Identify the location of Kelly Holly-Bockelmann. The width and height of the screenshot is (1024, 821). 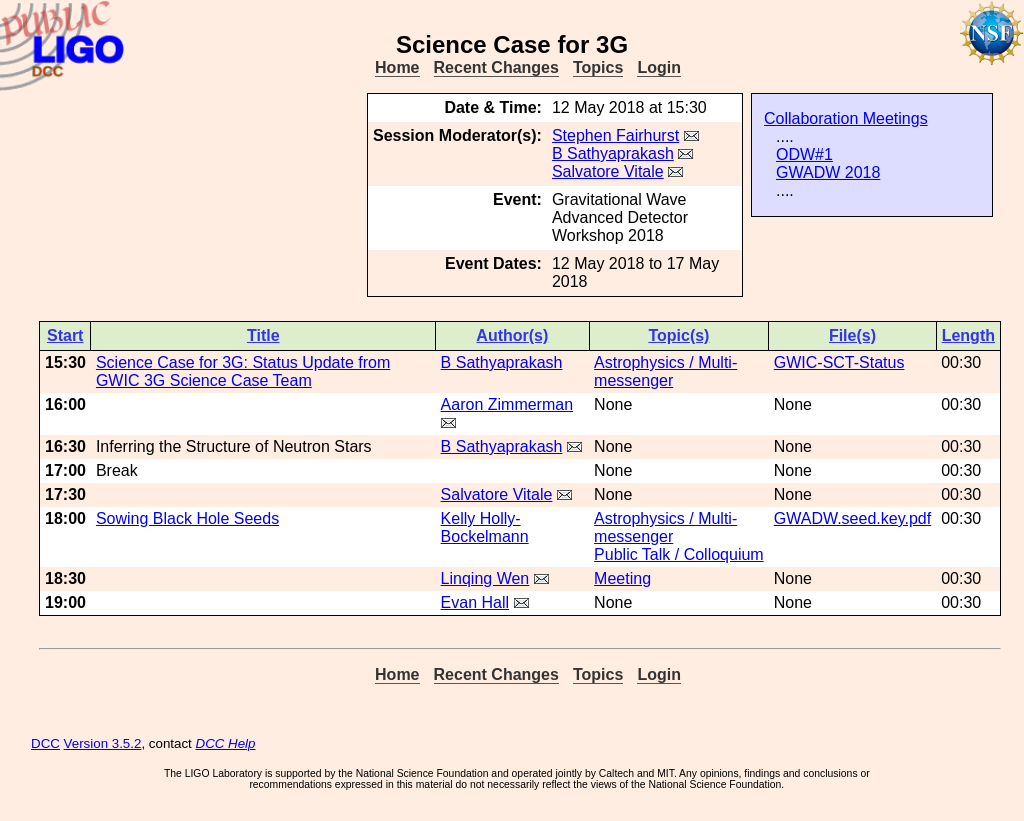
(485, 527).